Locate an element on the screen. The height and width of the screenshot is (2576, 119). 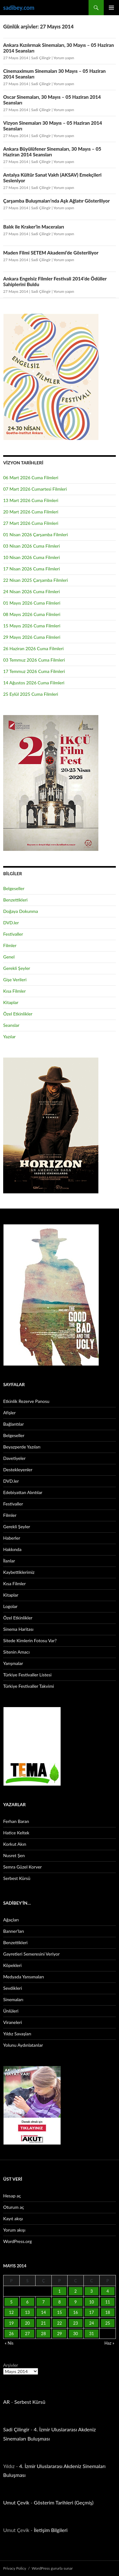
Sinemaları is located at coordinates (13, 1999).